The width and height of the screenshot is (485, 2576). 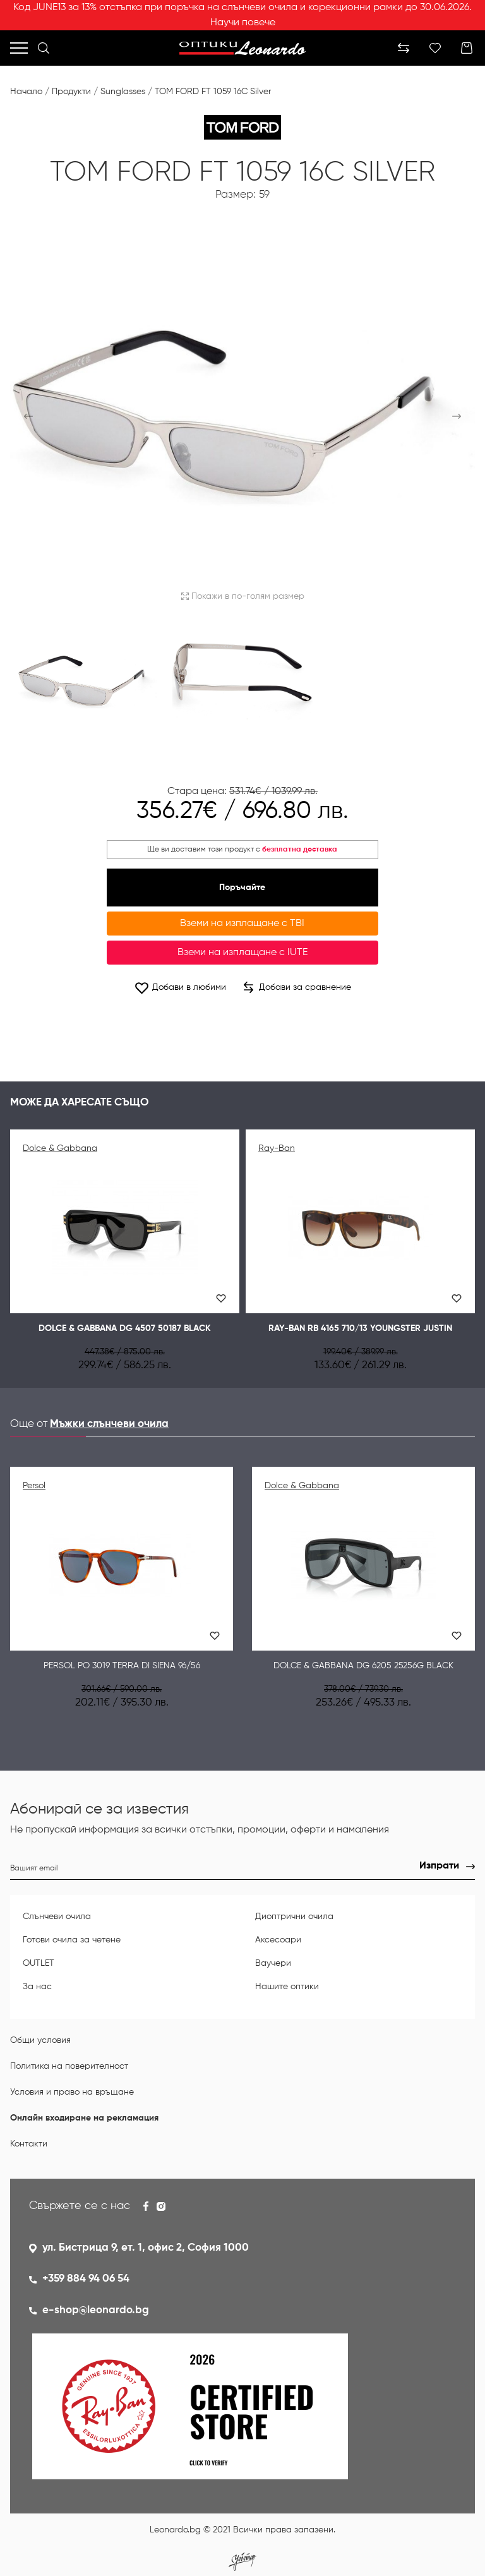 I want to click on Persol PO 3019 Terra di Siena 96/56, so click(x=122, y=1665).